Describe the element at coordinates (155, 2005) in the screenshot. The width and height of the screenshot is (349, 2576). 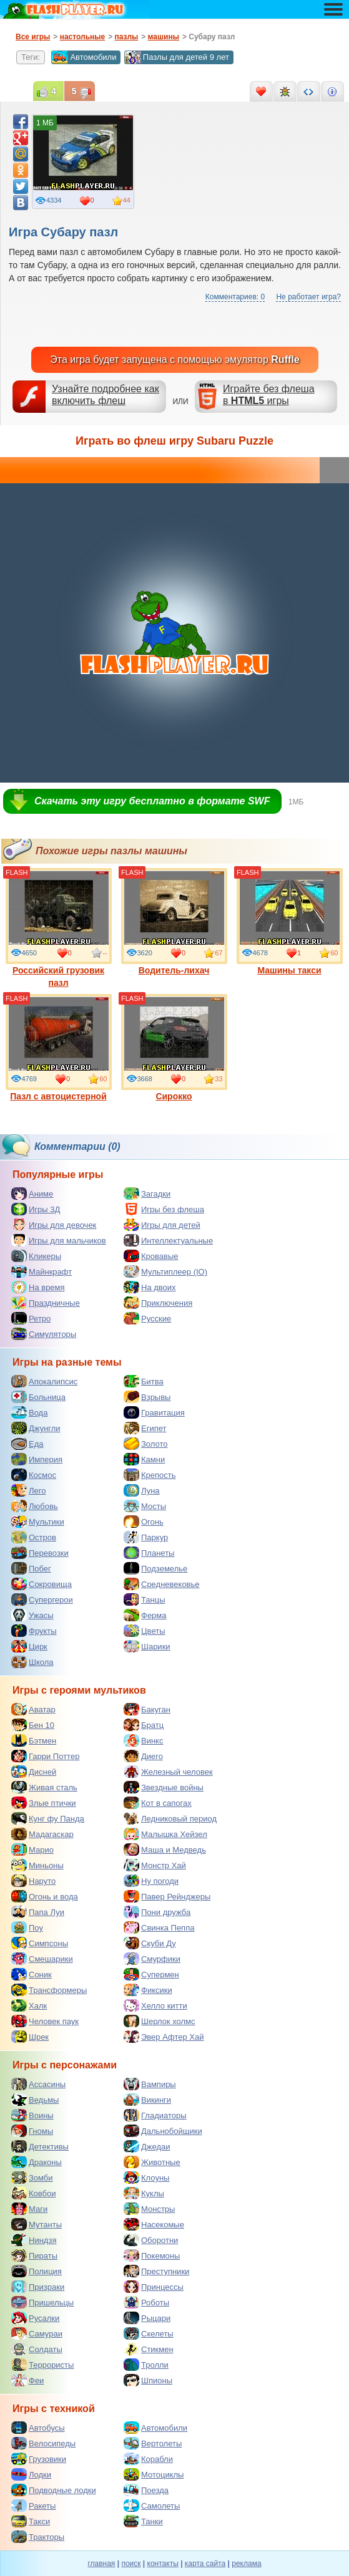
I see `Хелло китти` at that location.